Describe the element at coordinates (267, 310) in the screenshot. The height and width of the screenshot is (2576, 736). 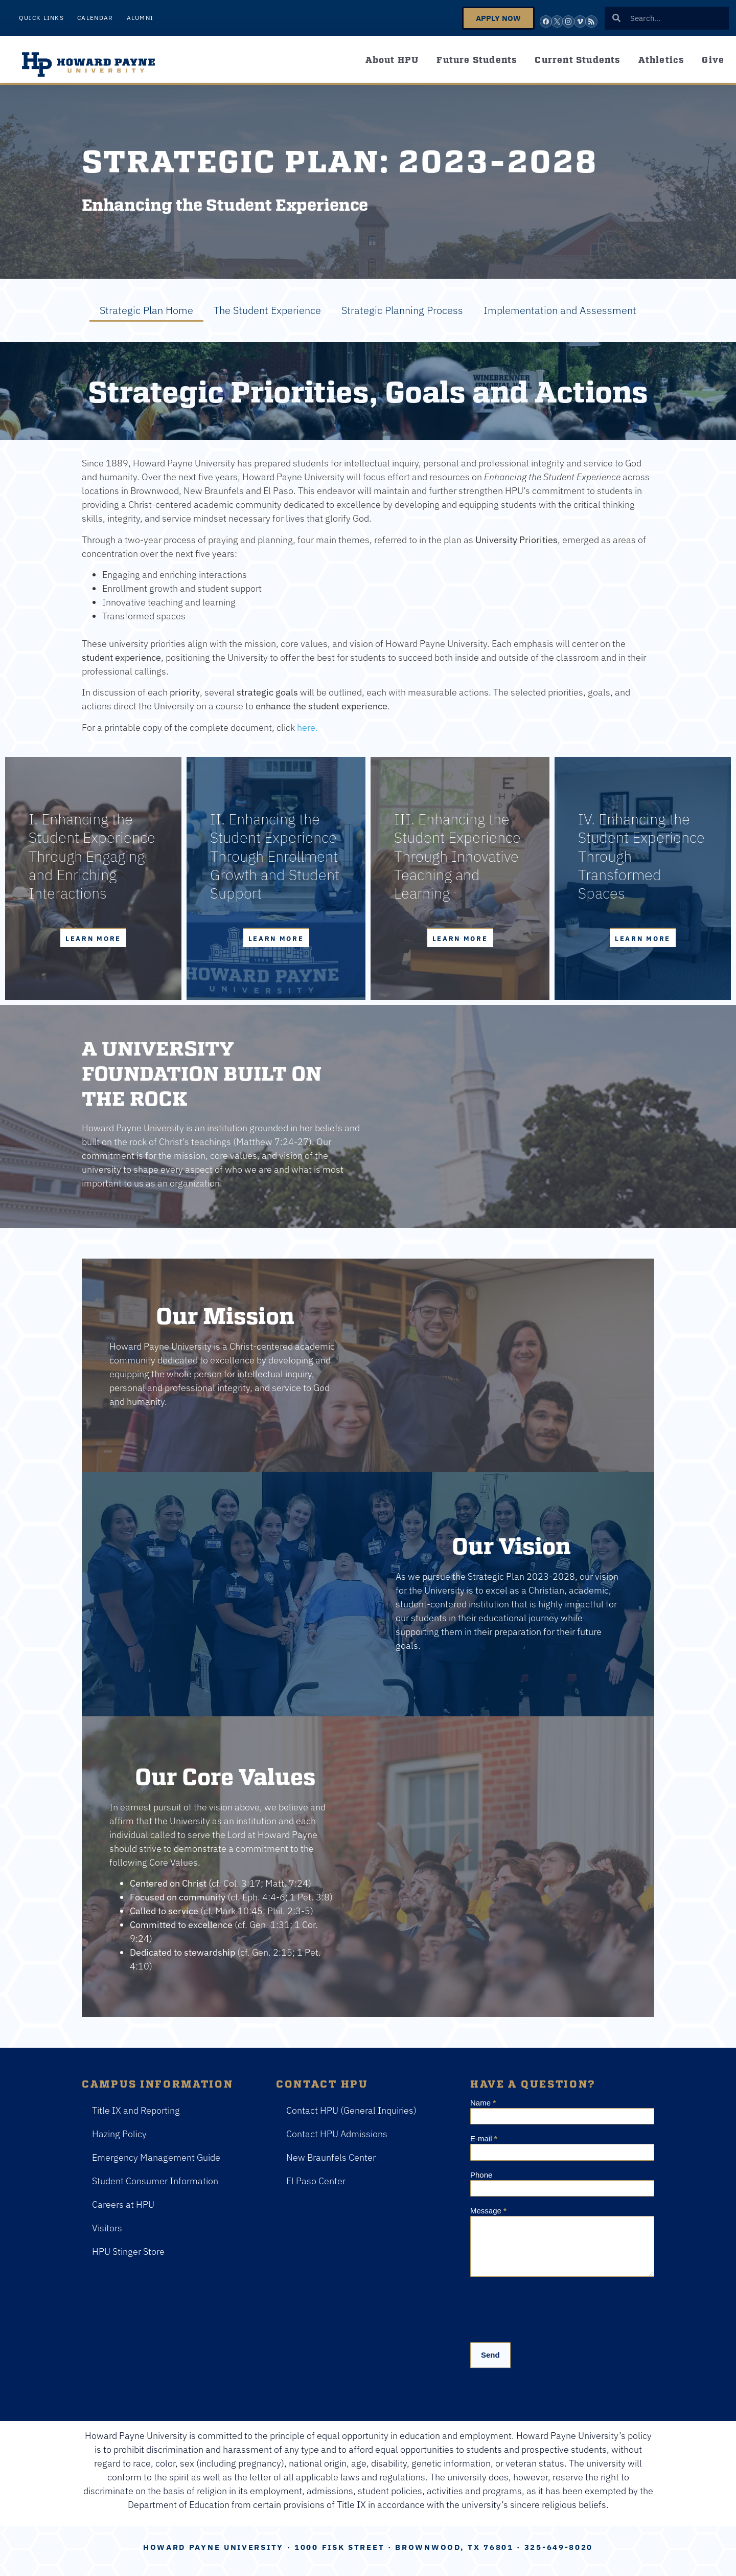
I see `The Student Experience` at that location.